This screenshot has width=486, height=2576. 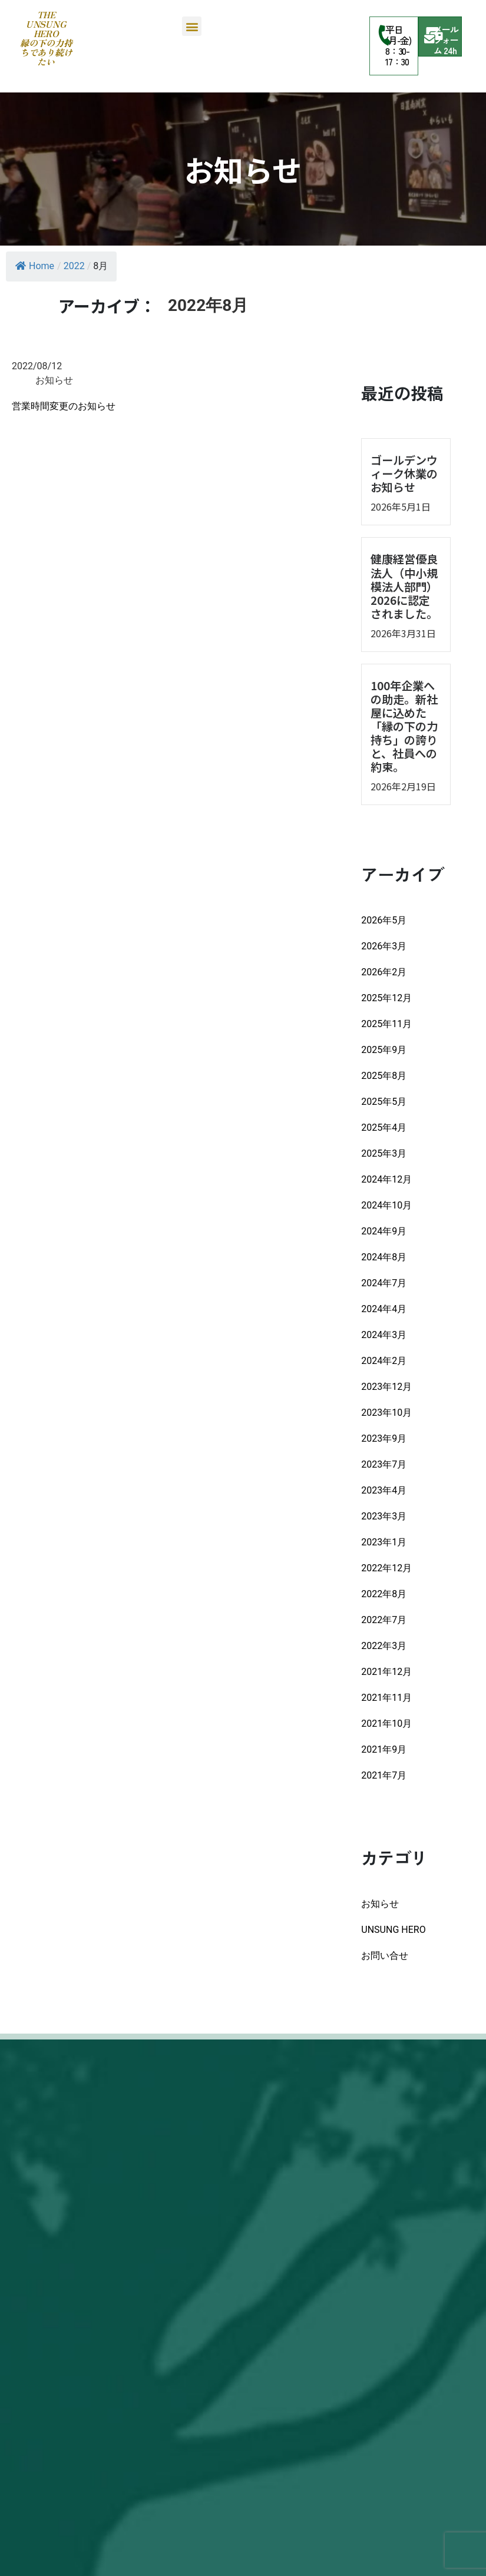 I want to click on 2023年9月, so click(x=383, y=1438).